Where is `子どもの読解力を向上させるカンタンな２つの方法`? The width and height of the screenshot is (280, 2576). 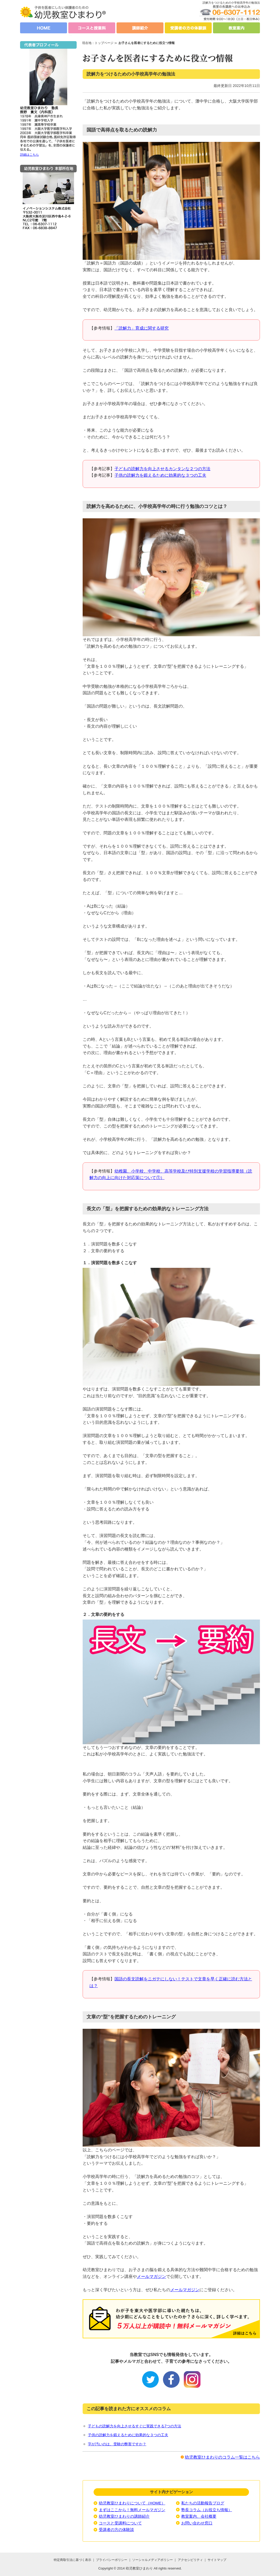 子どもの読解力を向上させるカンタンな２つの方法 is located at coordinates (162, 469).